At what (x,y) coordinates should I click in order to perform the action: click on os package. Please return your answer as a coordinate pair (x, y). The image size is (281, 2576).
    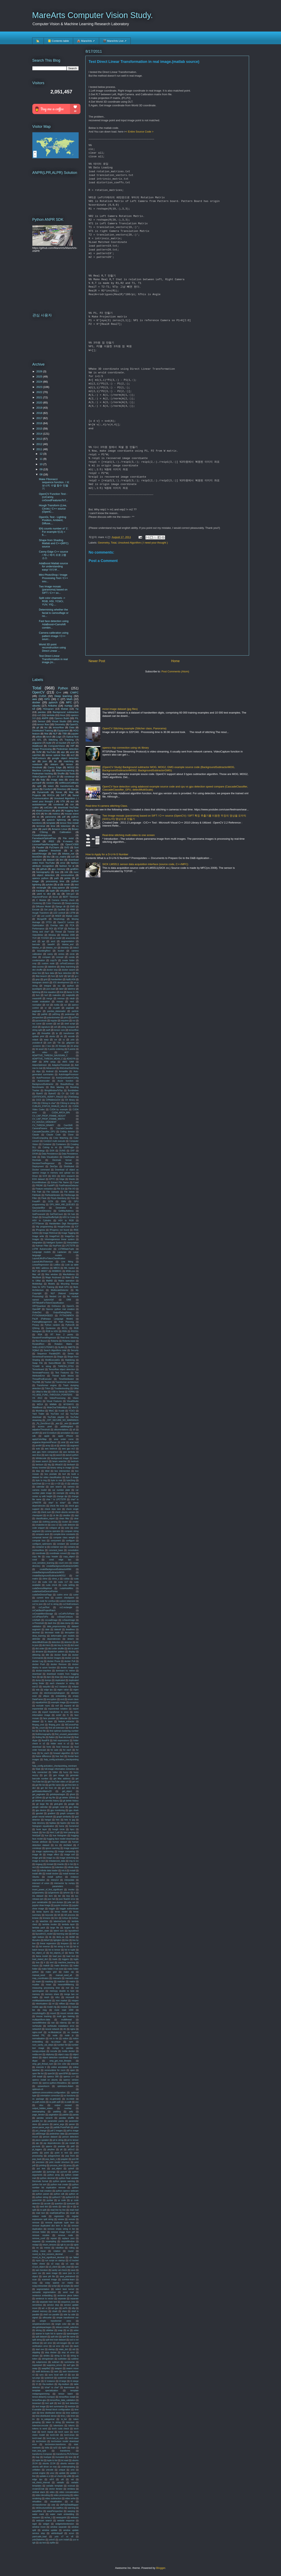
    Looking at the image, I should click on (38, 2099).